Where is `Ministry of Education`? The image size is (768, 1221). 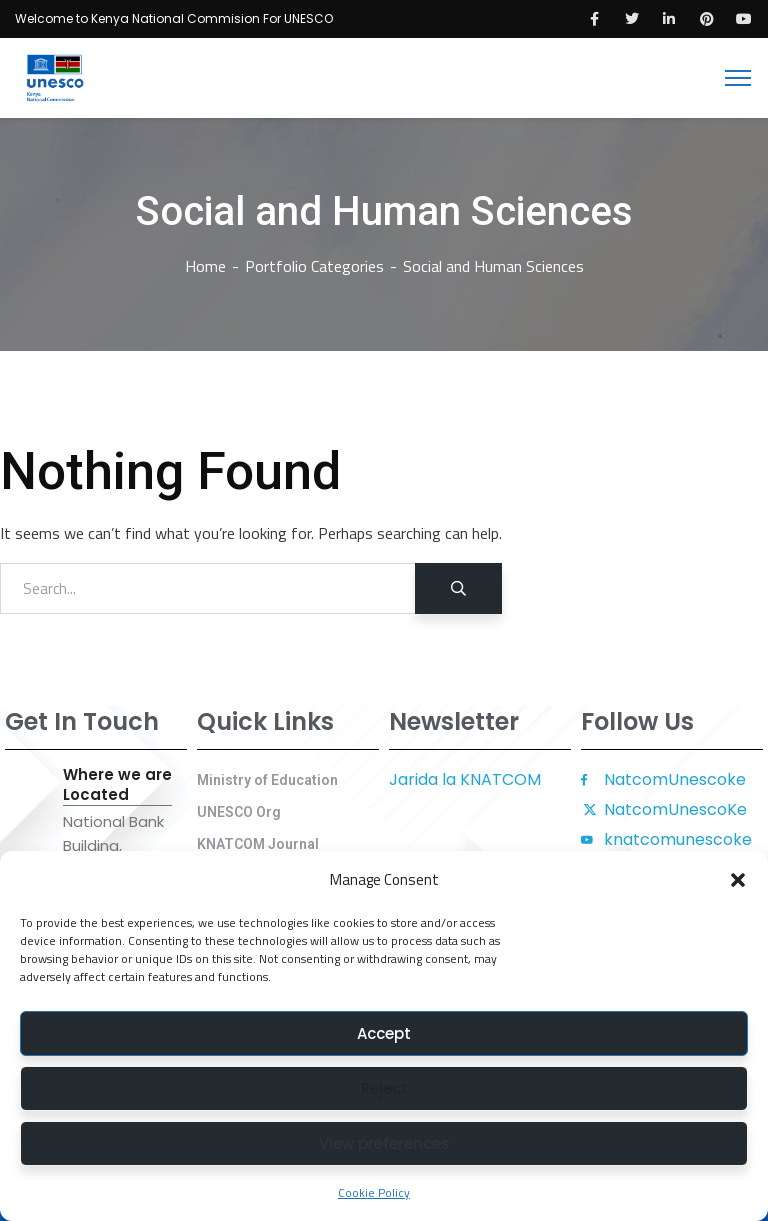 Ministry of Education is located at coordinates (267, 780).